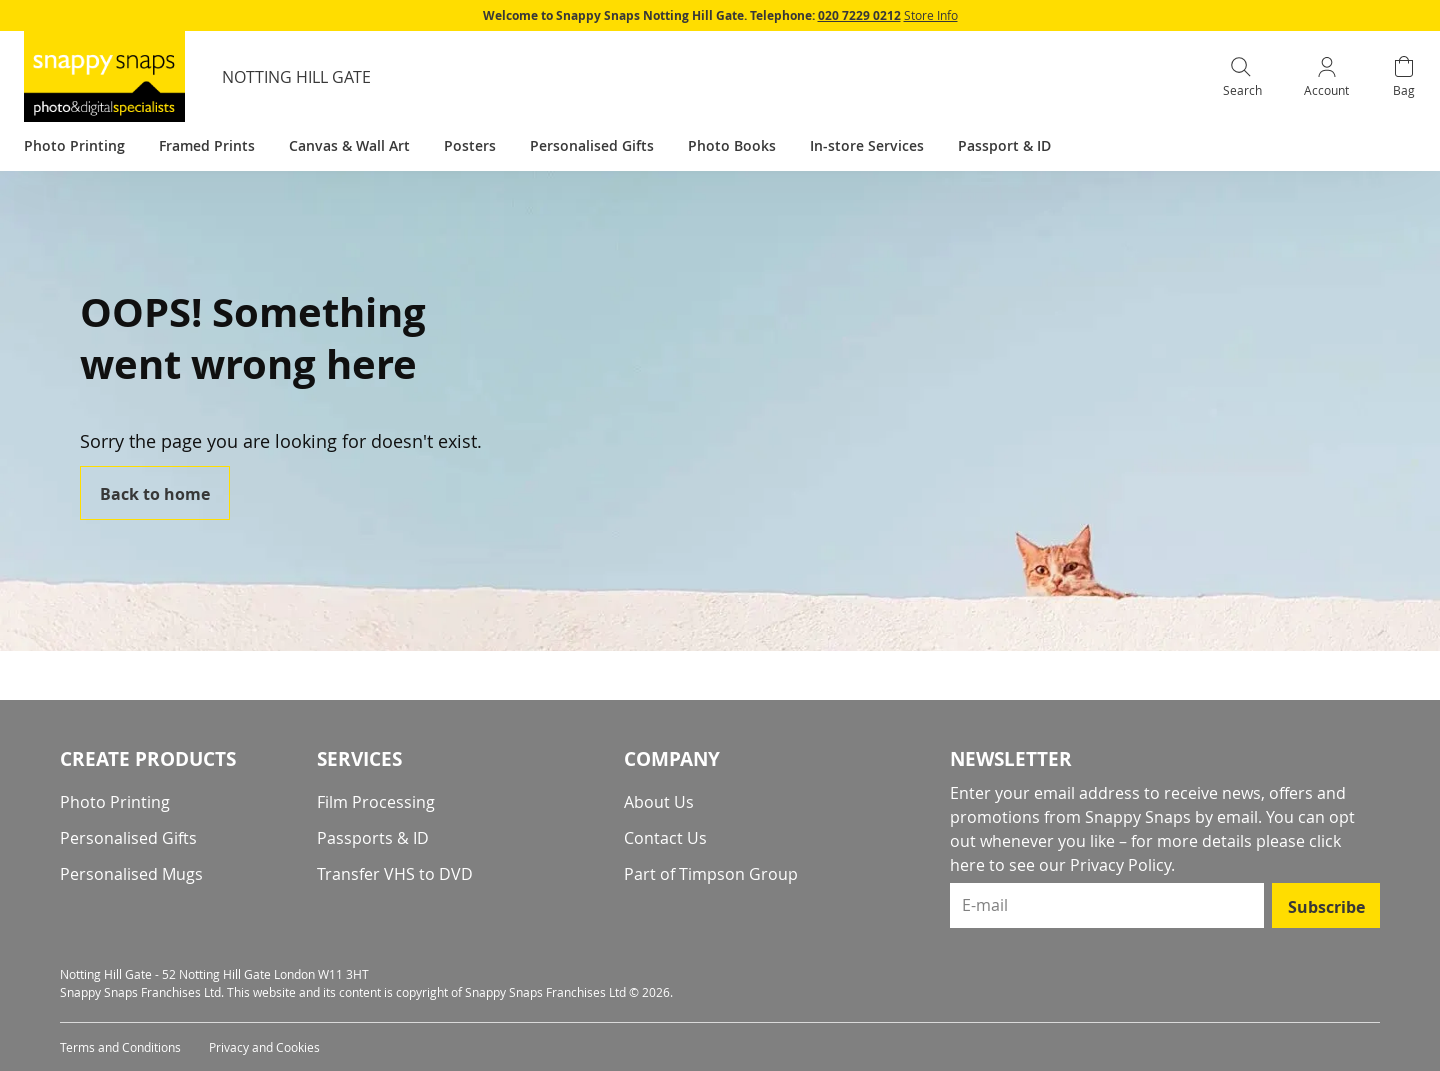 This screenshot has width=1440, height=1071. I want to click on Passports & ID, so click(373, 838).